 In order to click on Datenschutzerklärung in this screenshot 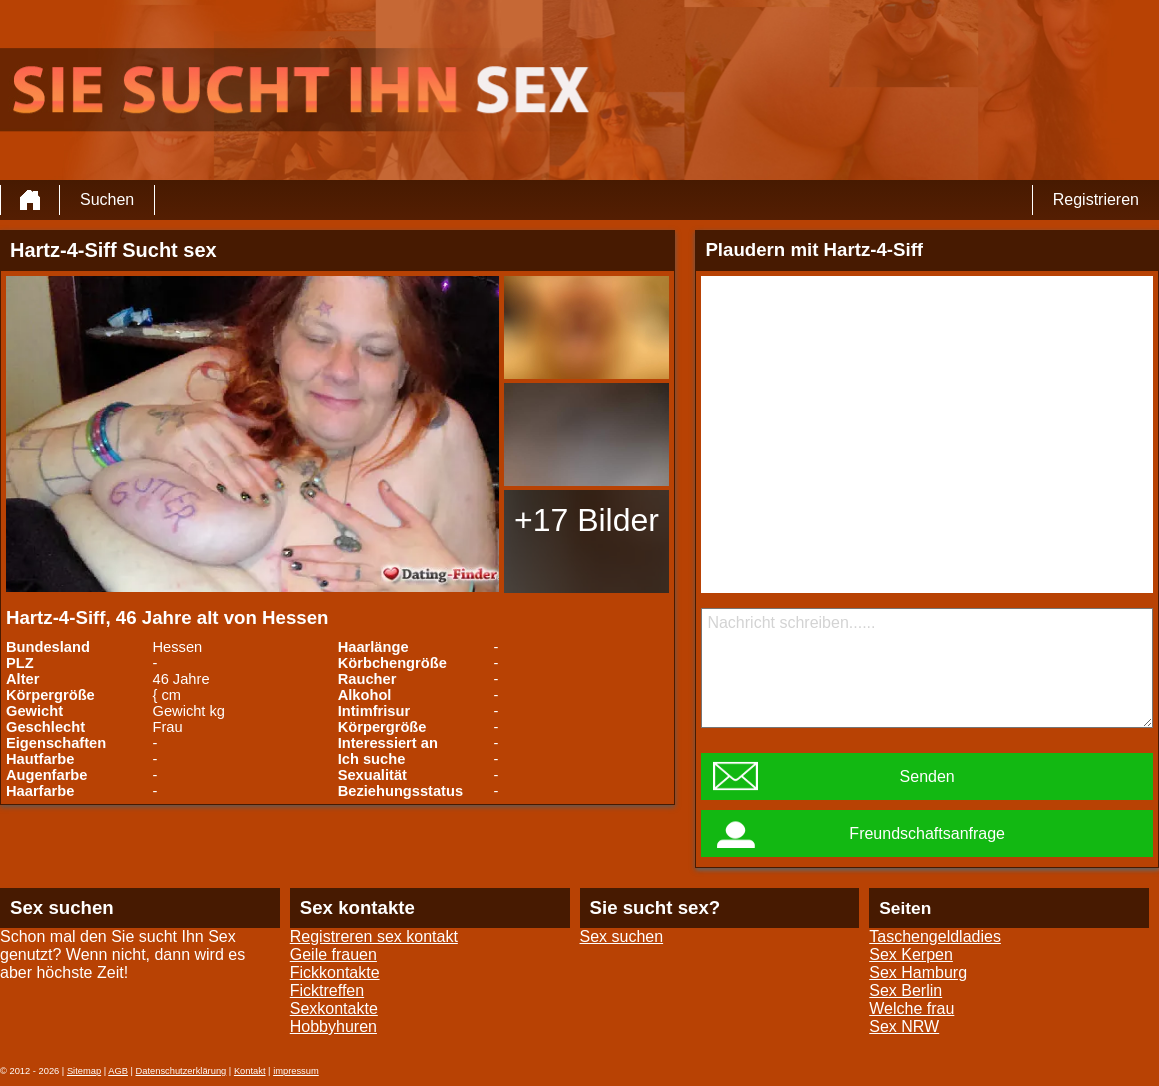, I will do `click(181, 1071)`.